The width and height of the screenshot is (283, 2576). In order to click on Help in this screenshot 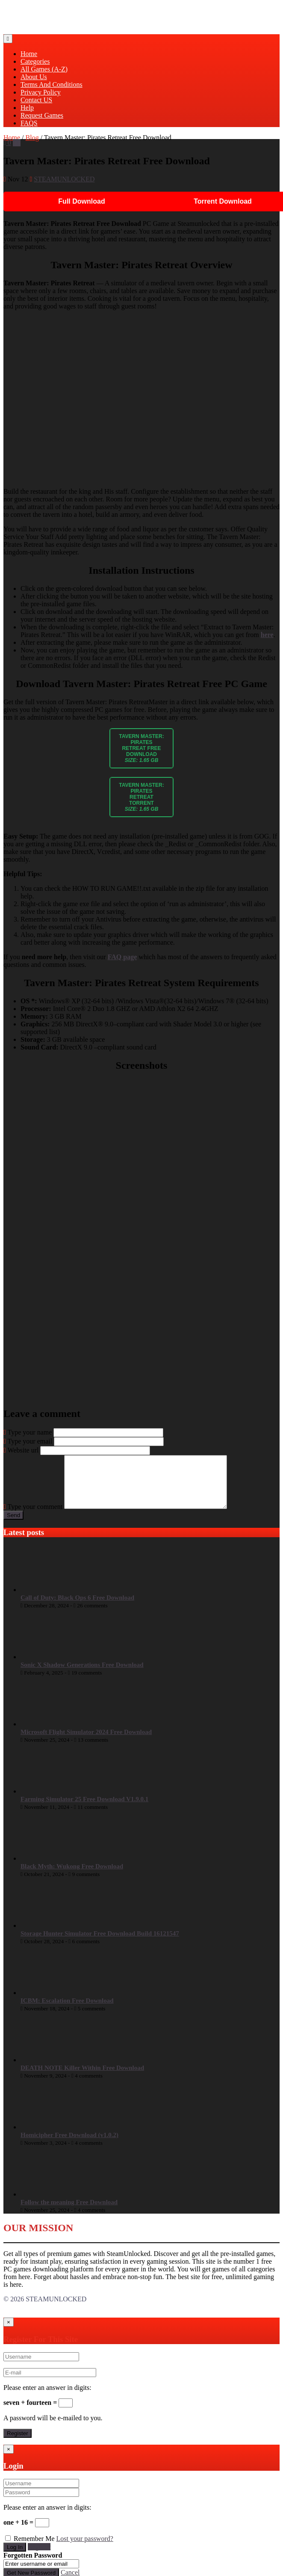, I will do `click(27, 107)`.